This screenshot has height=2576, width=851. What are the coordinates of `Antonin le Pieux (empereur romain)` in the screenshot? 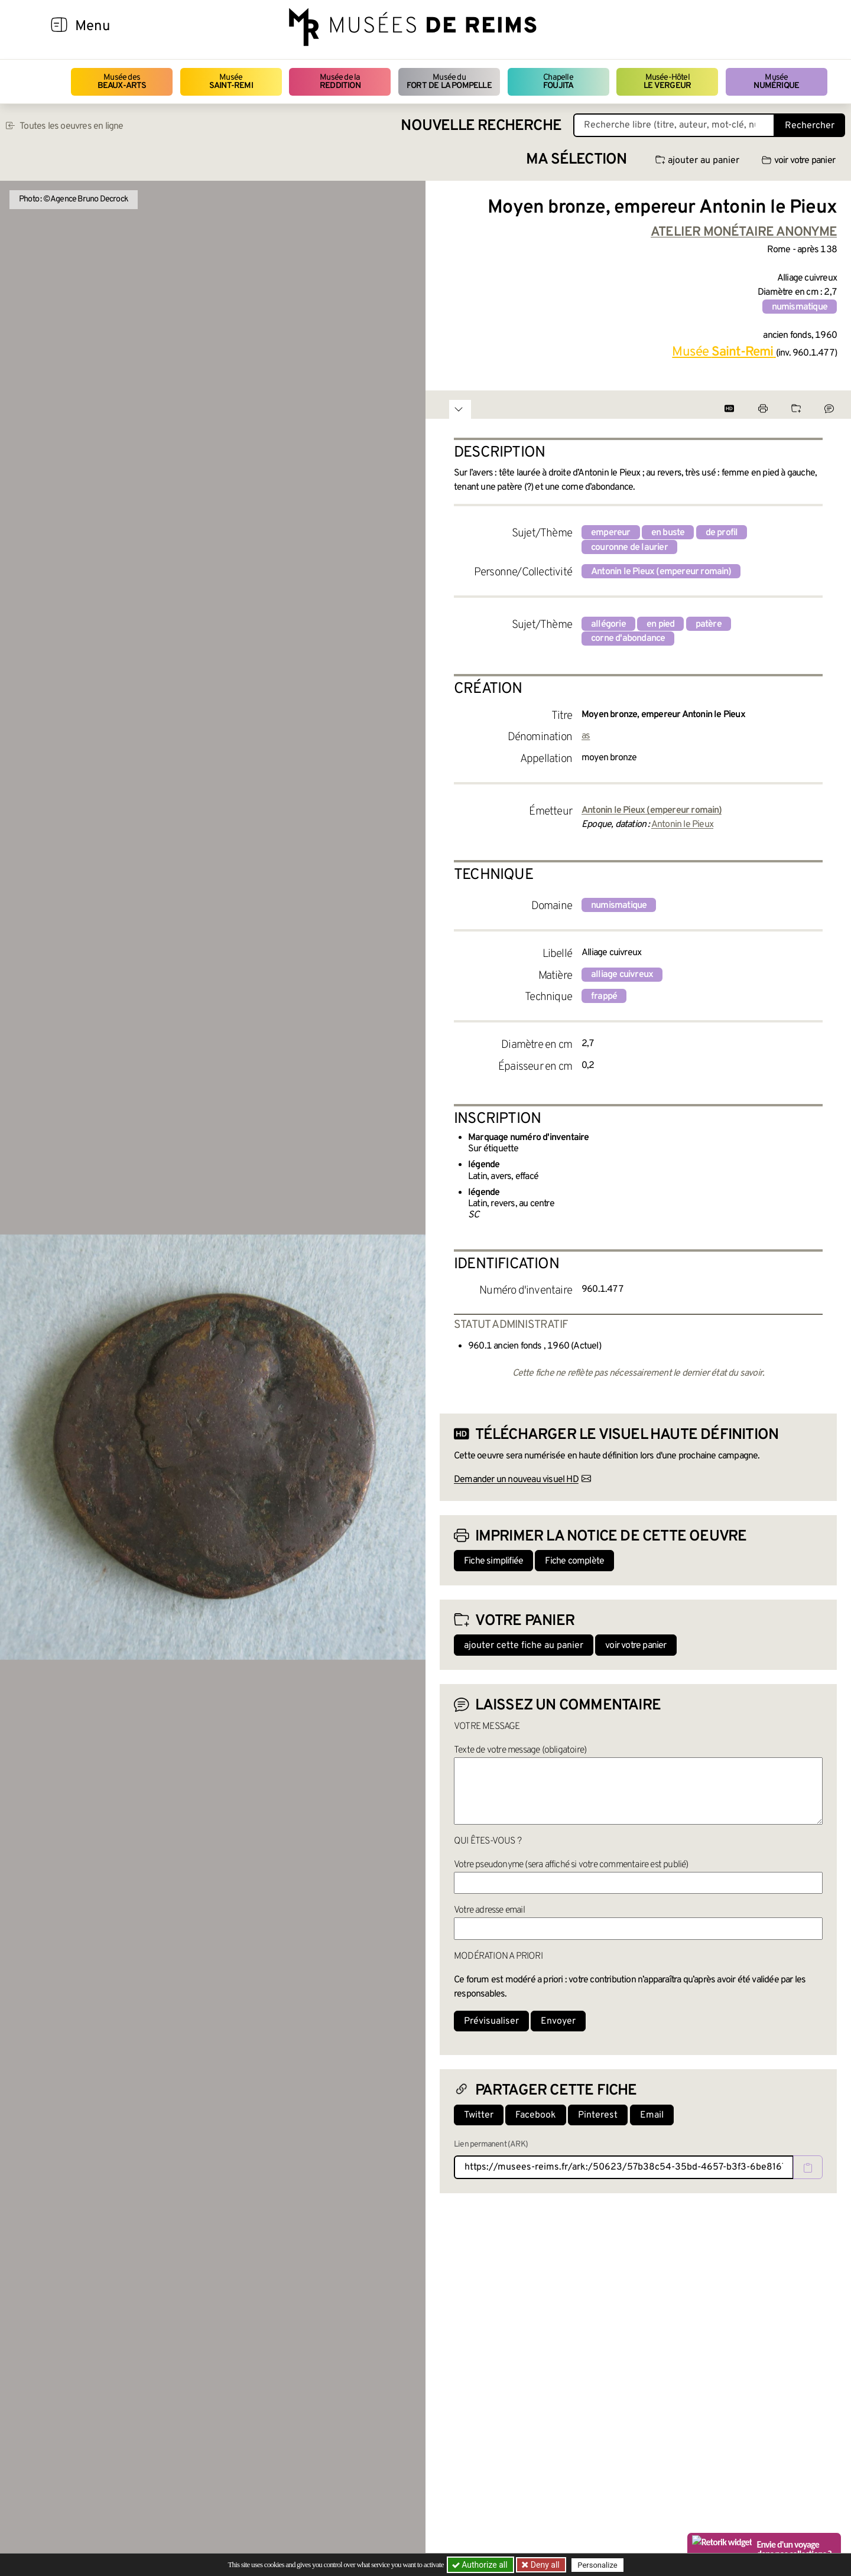 It's located at (661, 572).